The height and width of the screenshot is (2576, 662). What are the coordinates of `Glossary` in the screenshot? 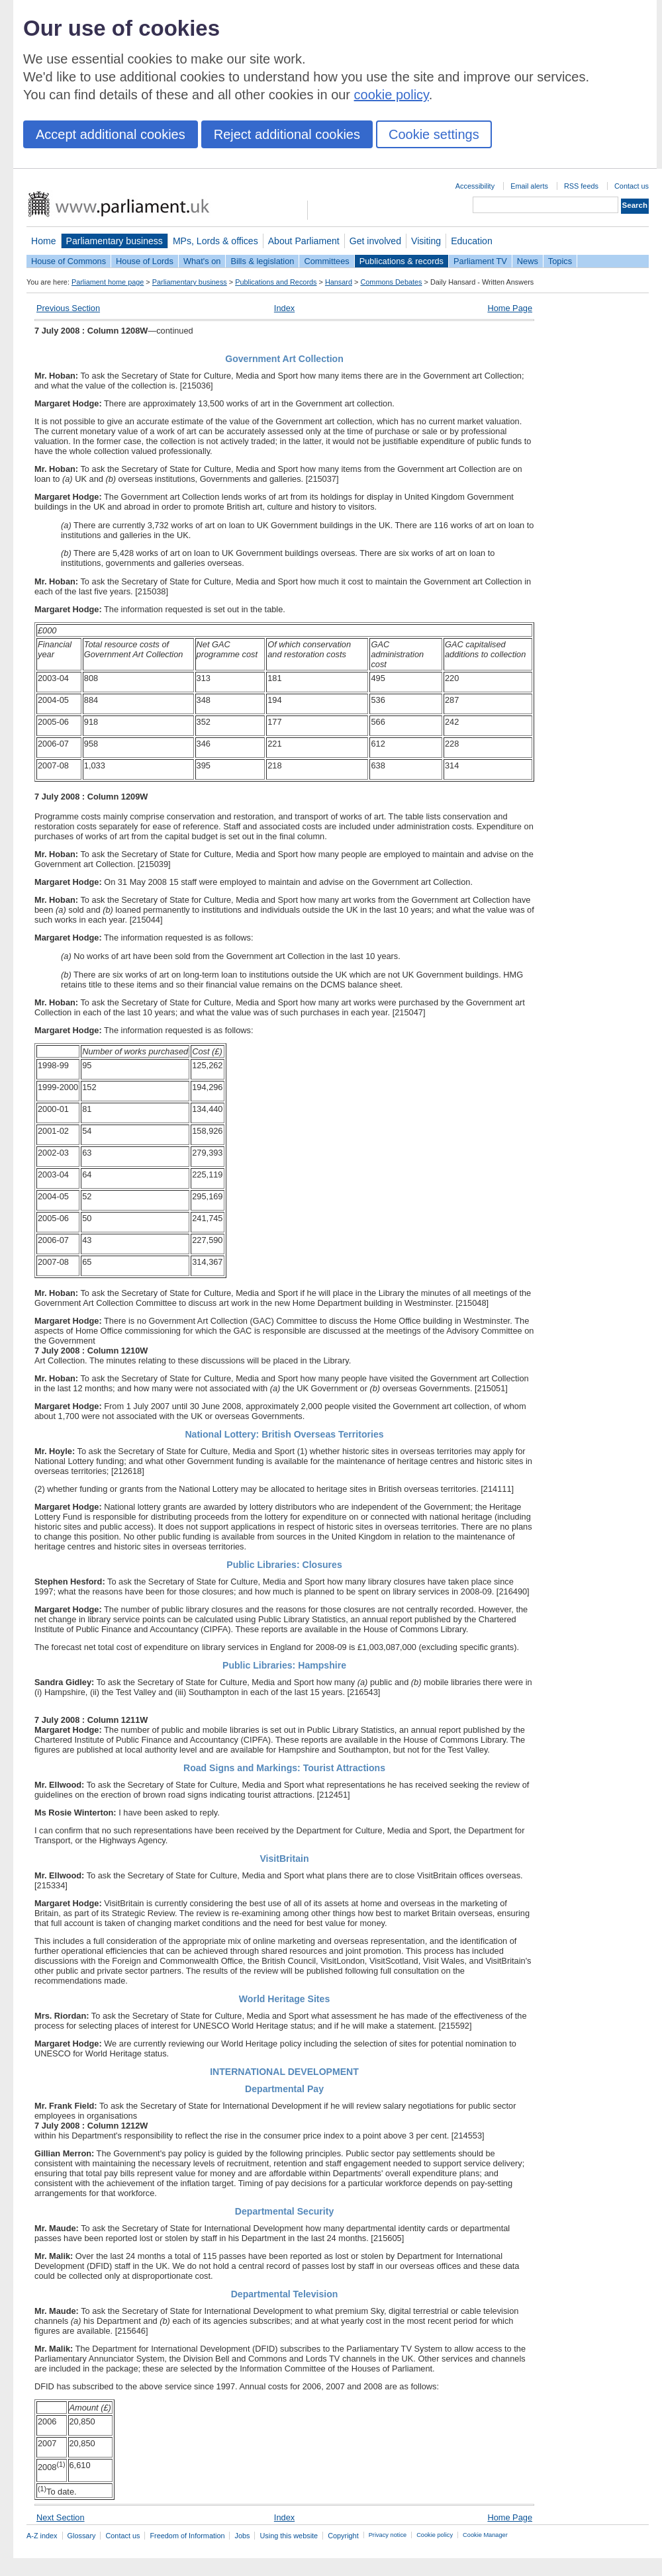 It's located at (82, 2536).